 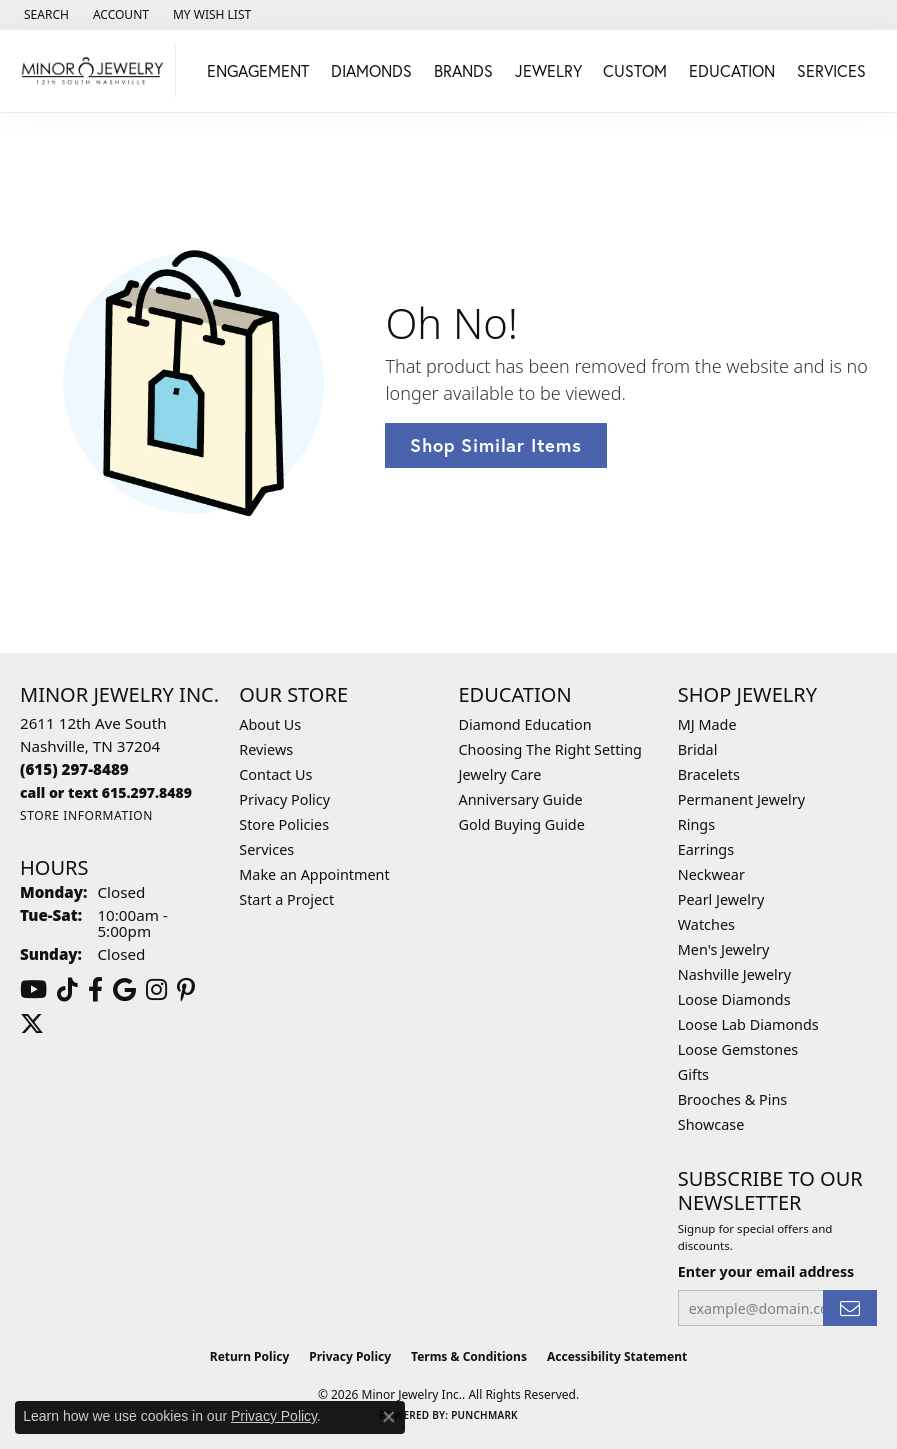 I want to click on Men's Jewelry [menuitem], so click(x=724, y=949).